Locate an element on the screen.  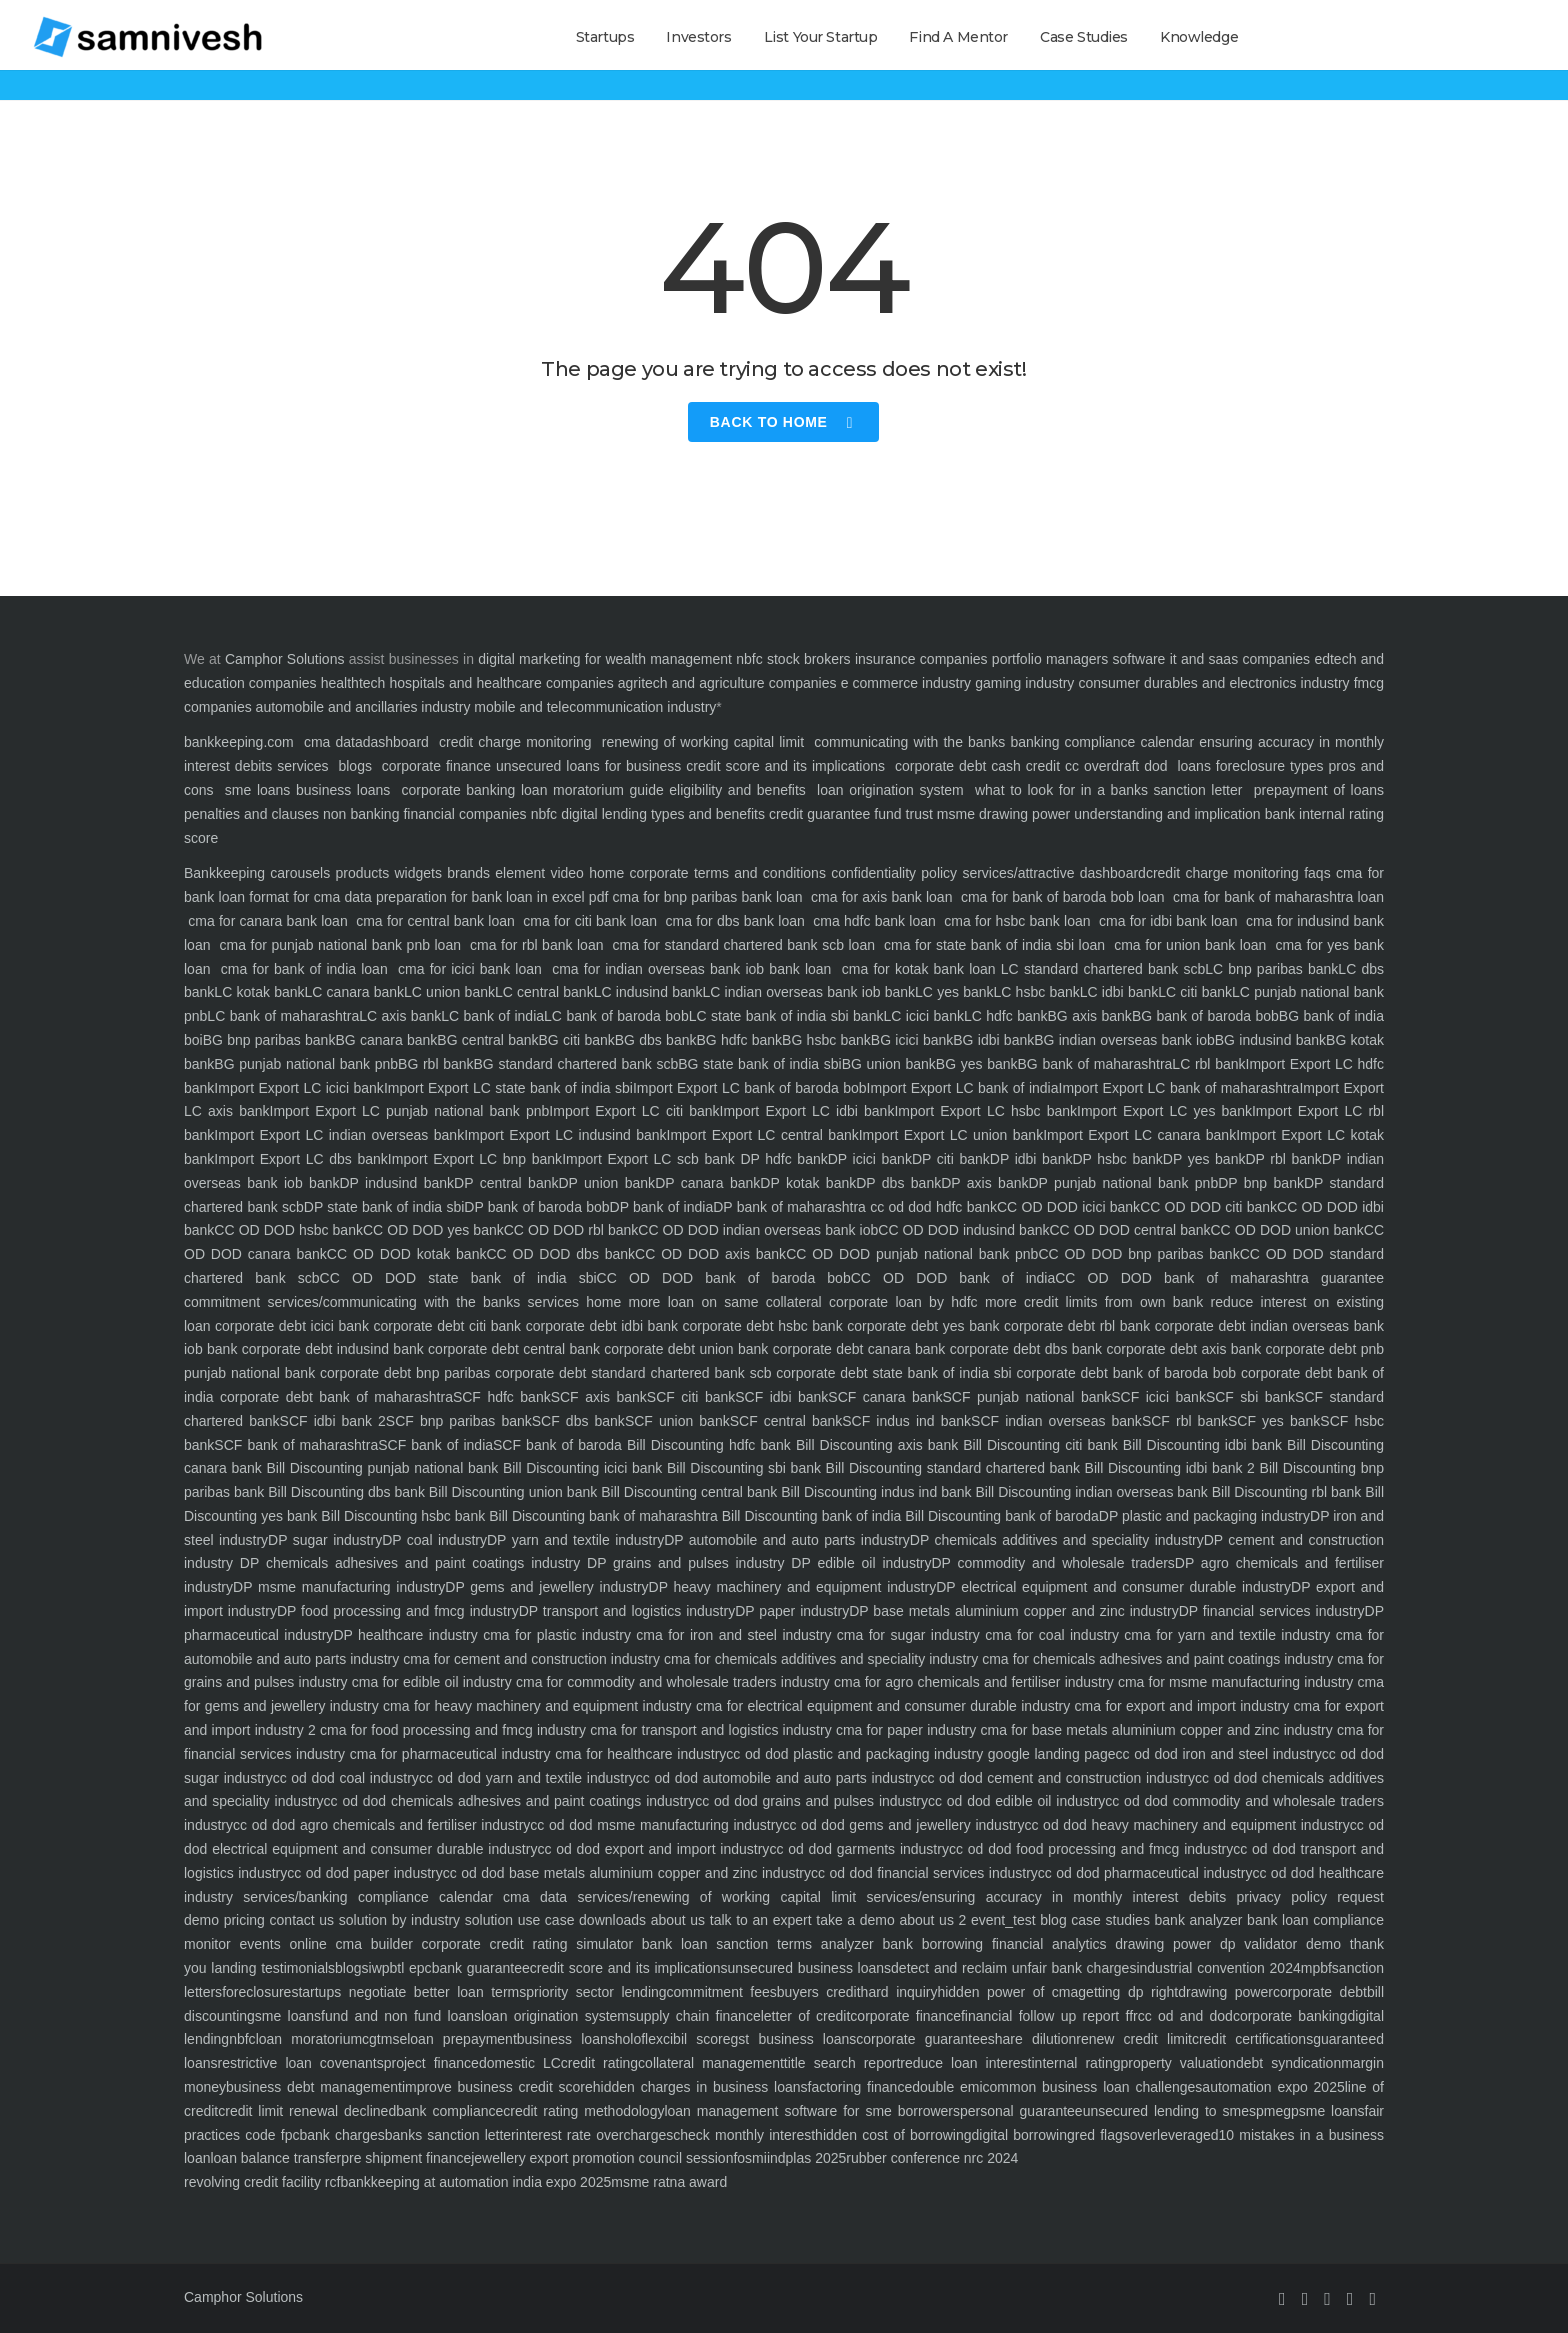
LC indusind bank is located at coordinates (648, 992).